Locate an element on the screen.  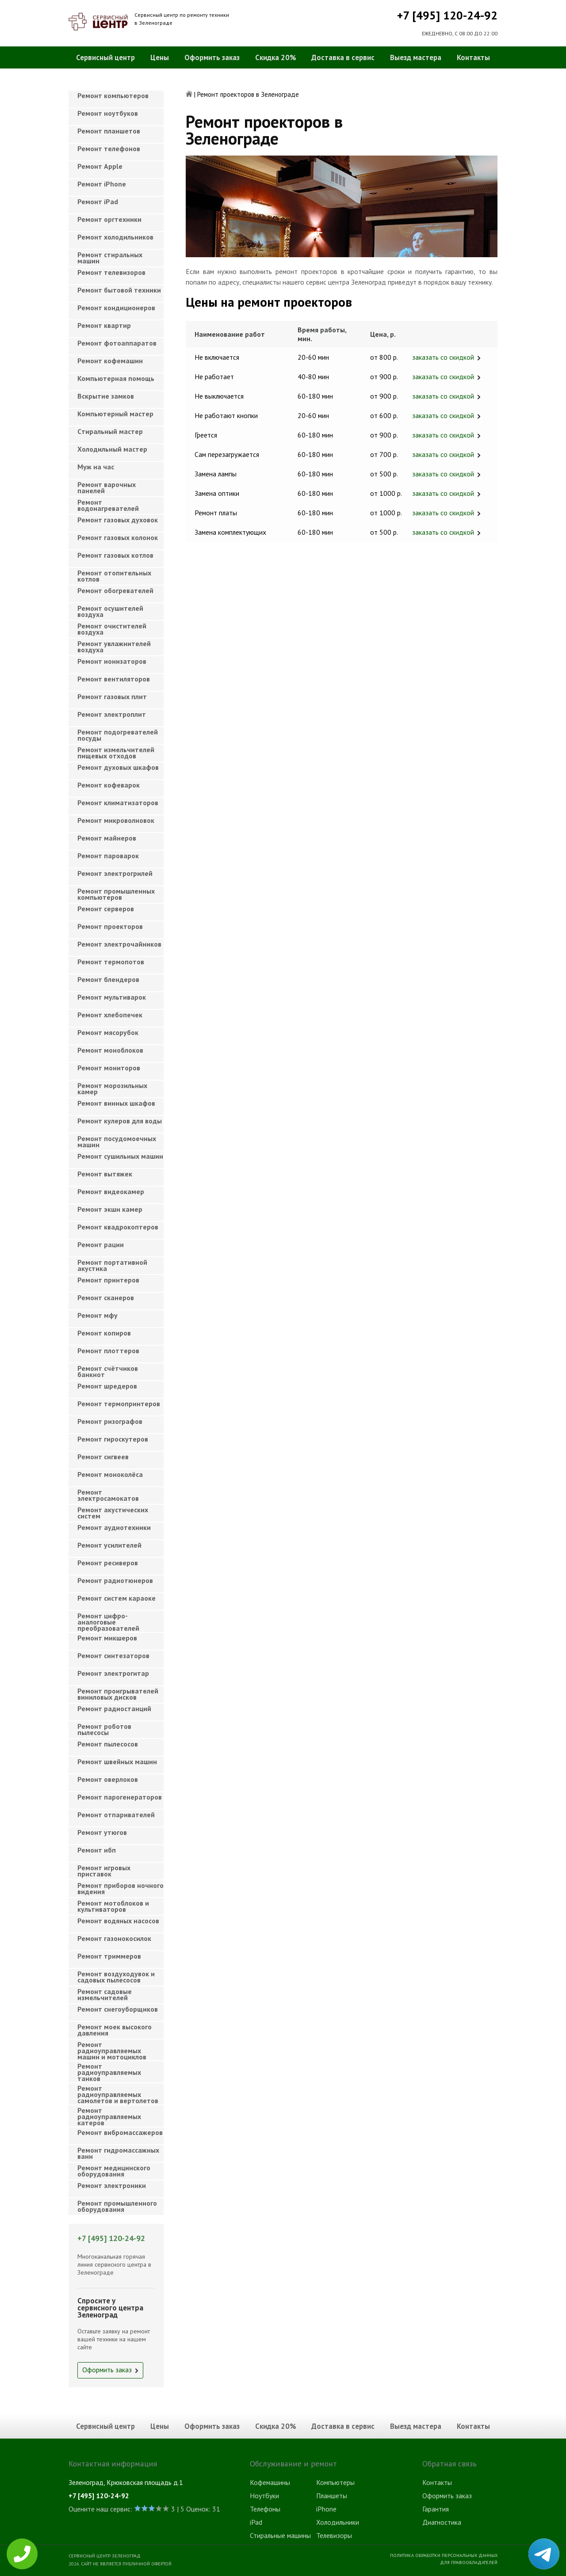
Ремонт вытяжек is located at coordinates (104, 1173).